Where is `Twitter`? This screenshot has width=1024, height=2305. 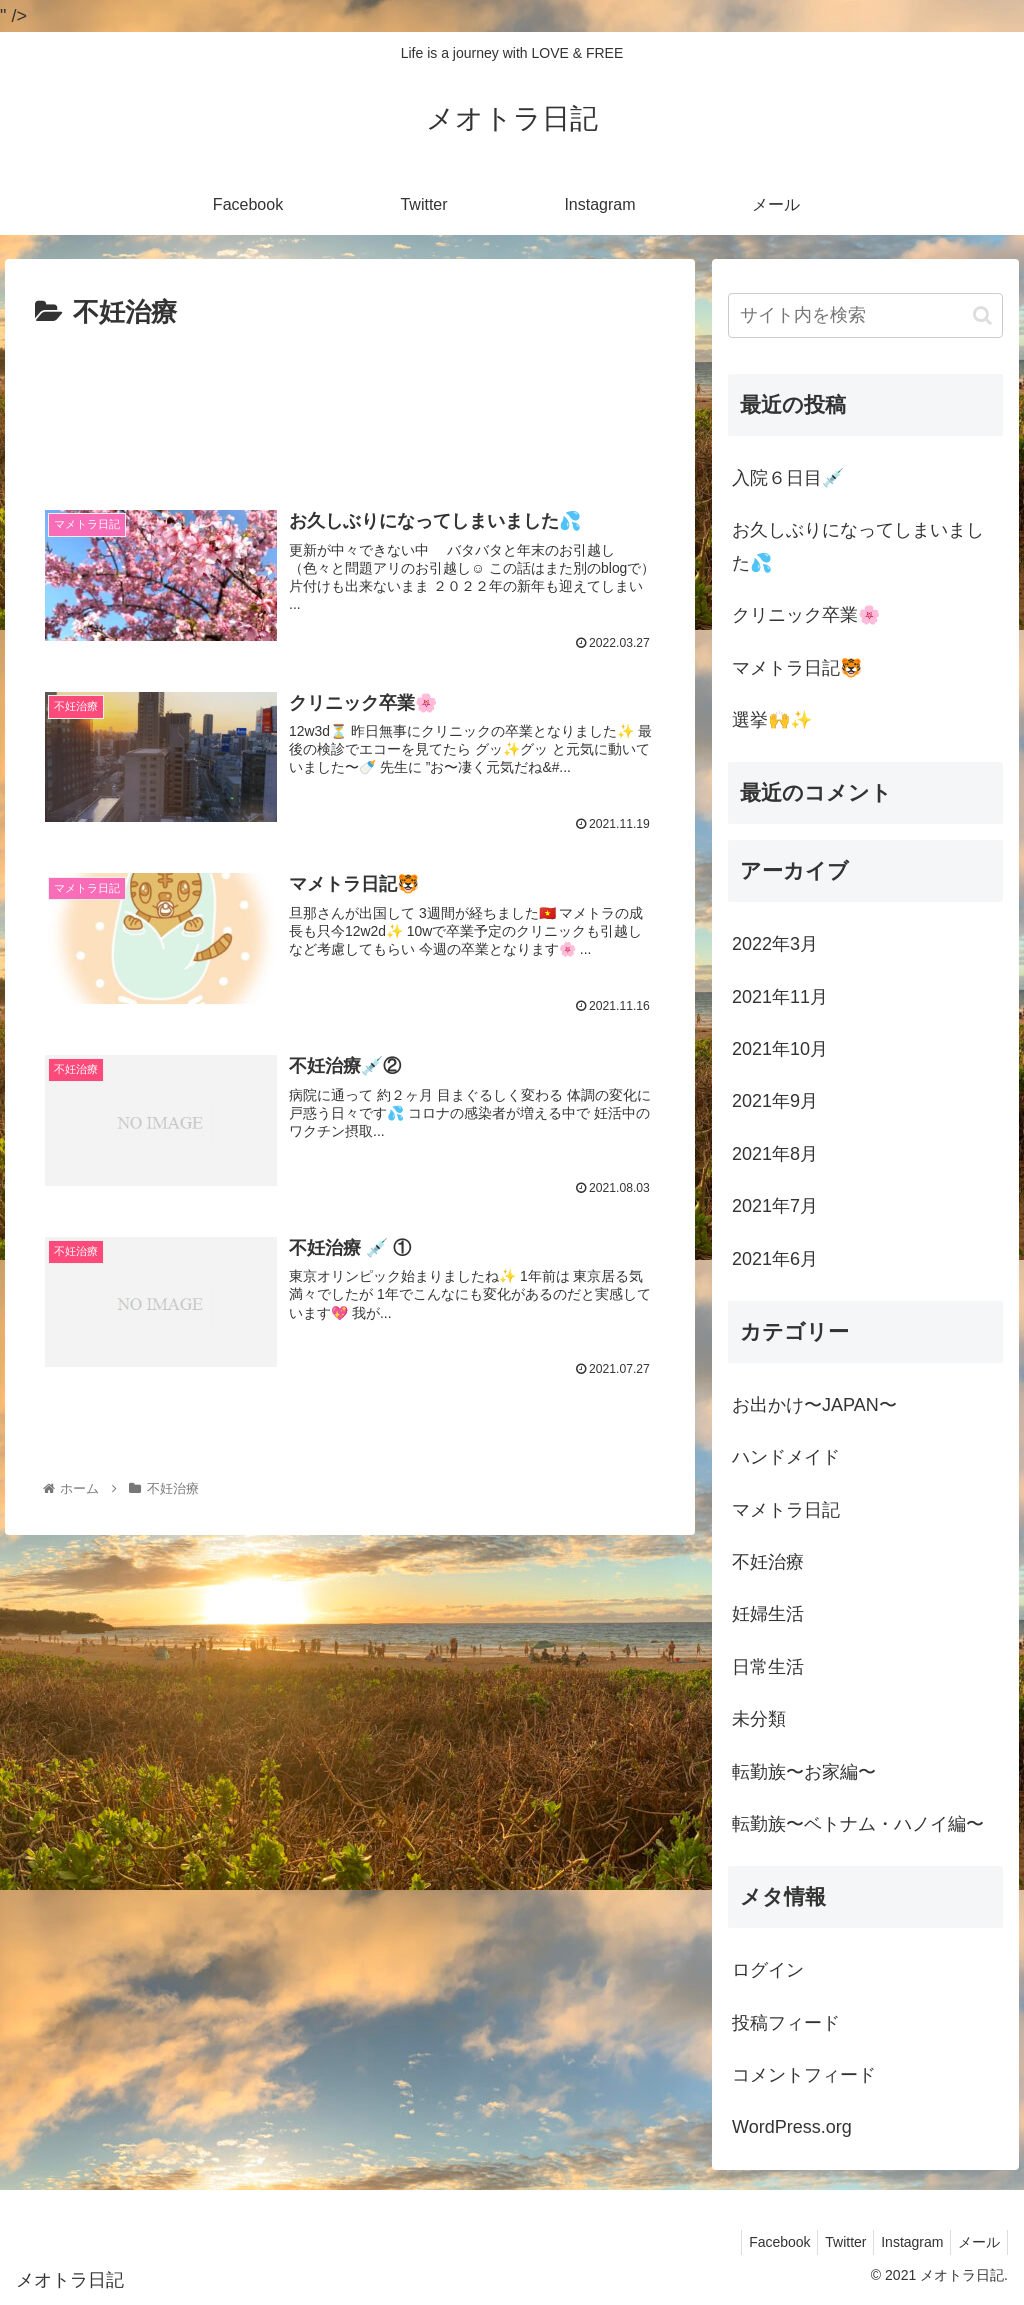 Twitter is located at coordinates (830, 2242).